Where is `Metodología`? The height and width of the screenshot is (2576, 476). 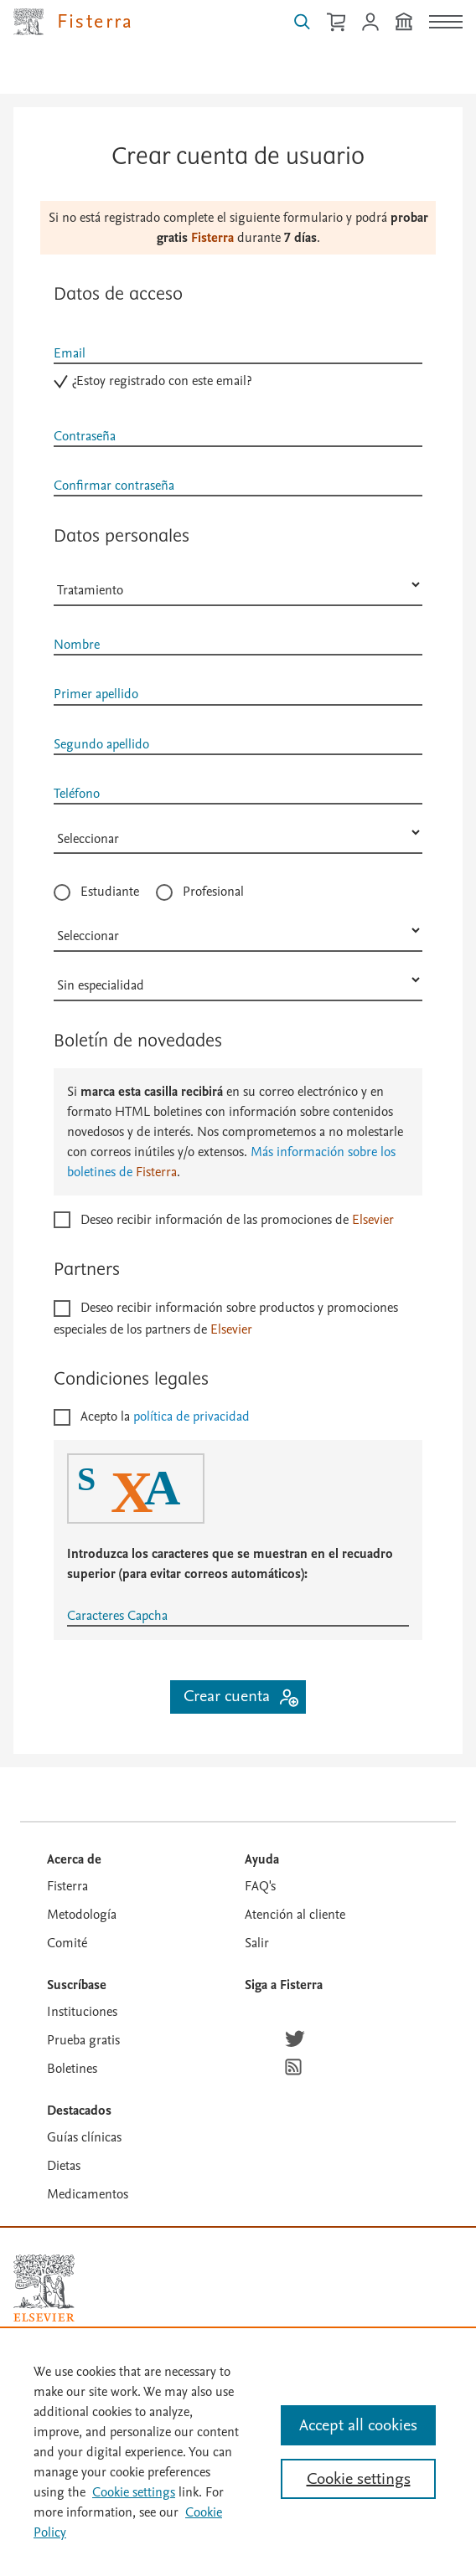
Metodología is located at coordinates (81, 1914).